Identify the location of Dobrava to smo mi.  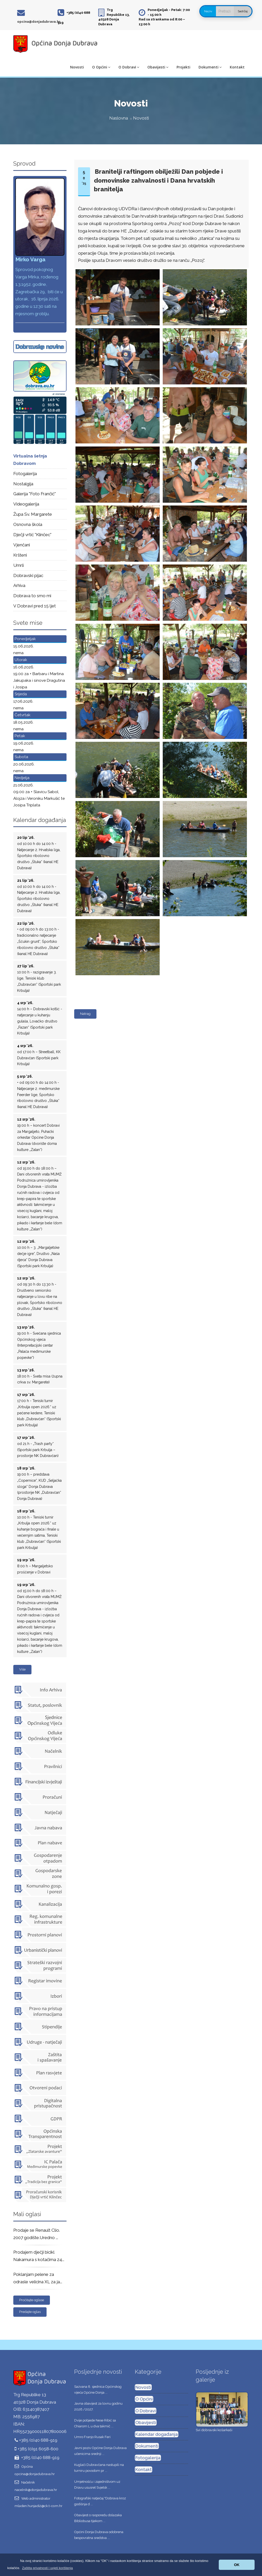
(32, 595).